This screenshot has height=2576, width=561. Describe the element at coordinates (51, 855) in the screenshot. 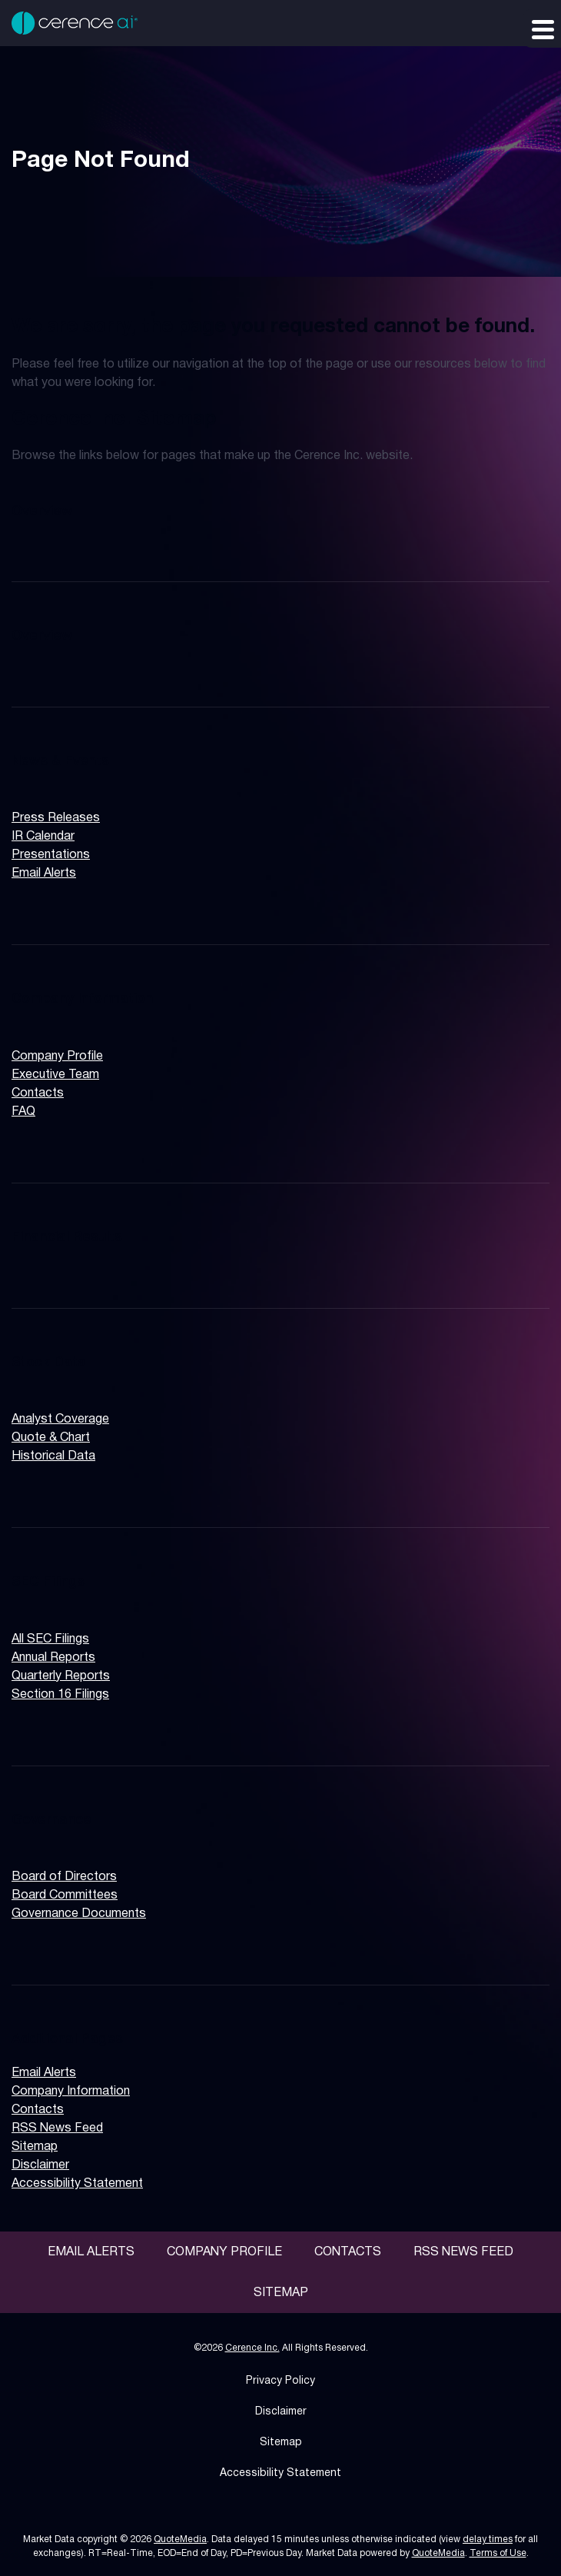

I see `Presentations` at that location.